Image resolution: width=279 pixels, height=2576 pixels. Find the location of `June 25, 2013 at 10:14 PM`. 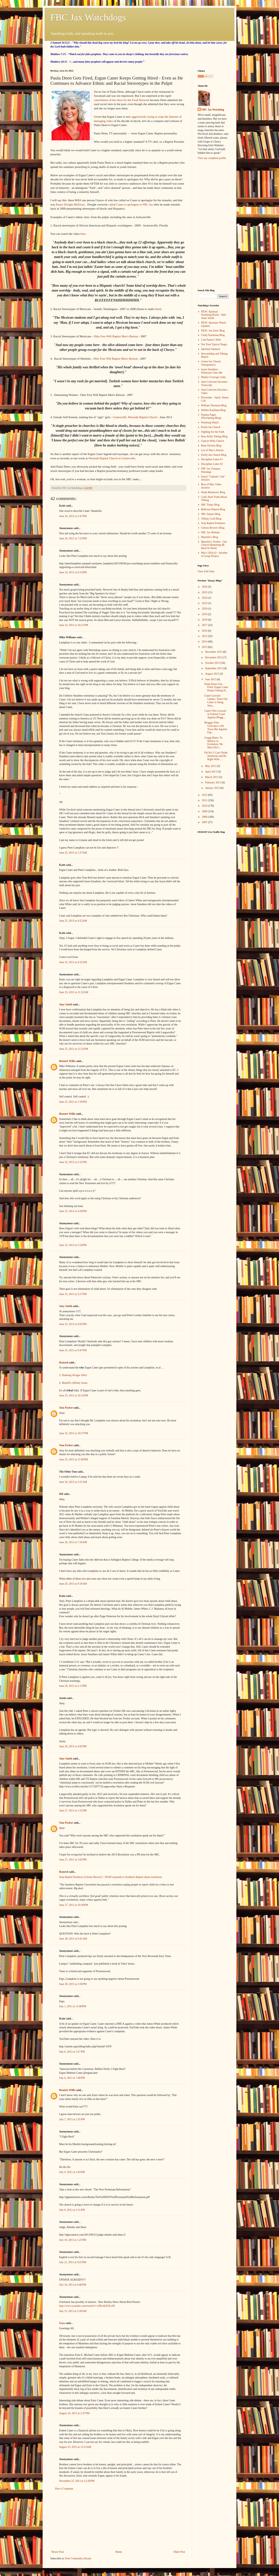

June 25, 2013 at 10:14 PM is located at coordinates (73, 1395).